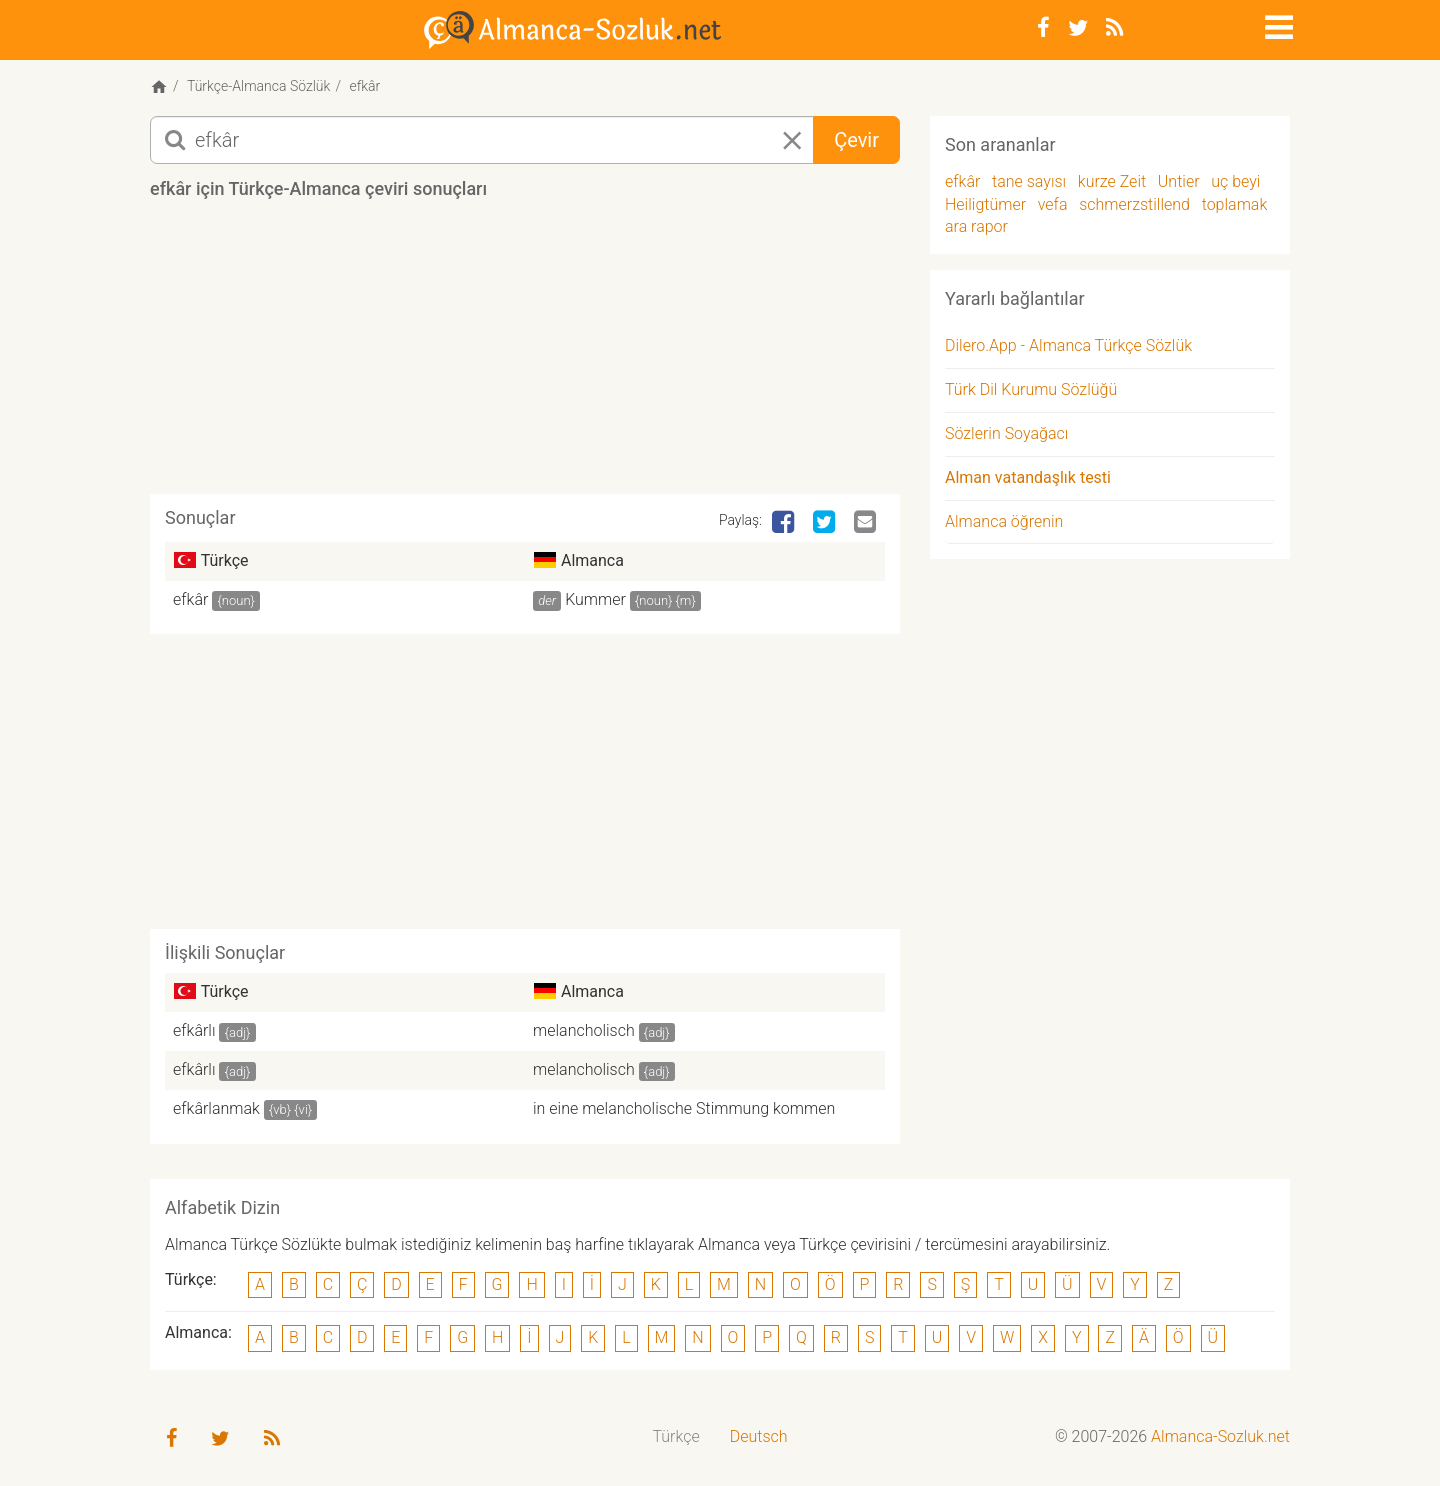 The width and height of the screenshot is (1440, 1486). I want to click on Deutsch, so click(759, 1436).